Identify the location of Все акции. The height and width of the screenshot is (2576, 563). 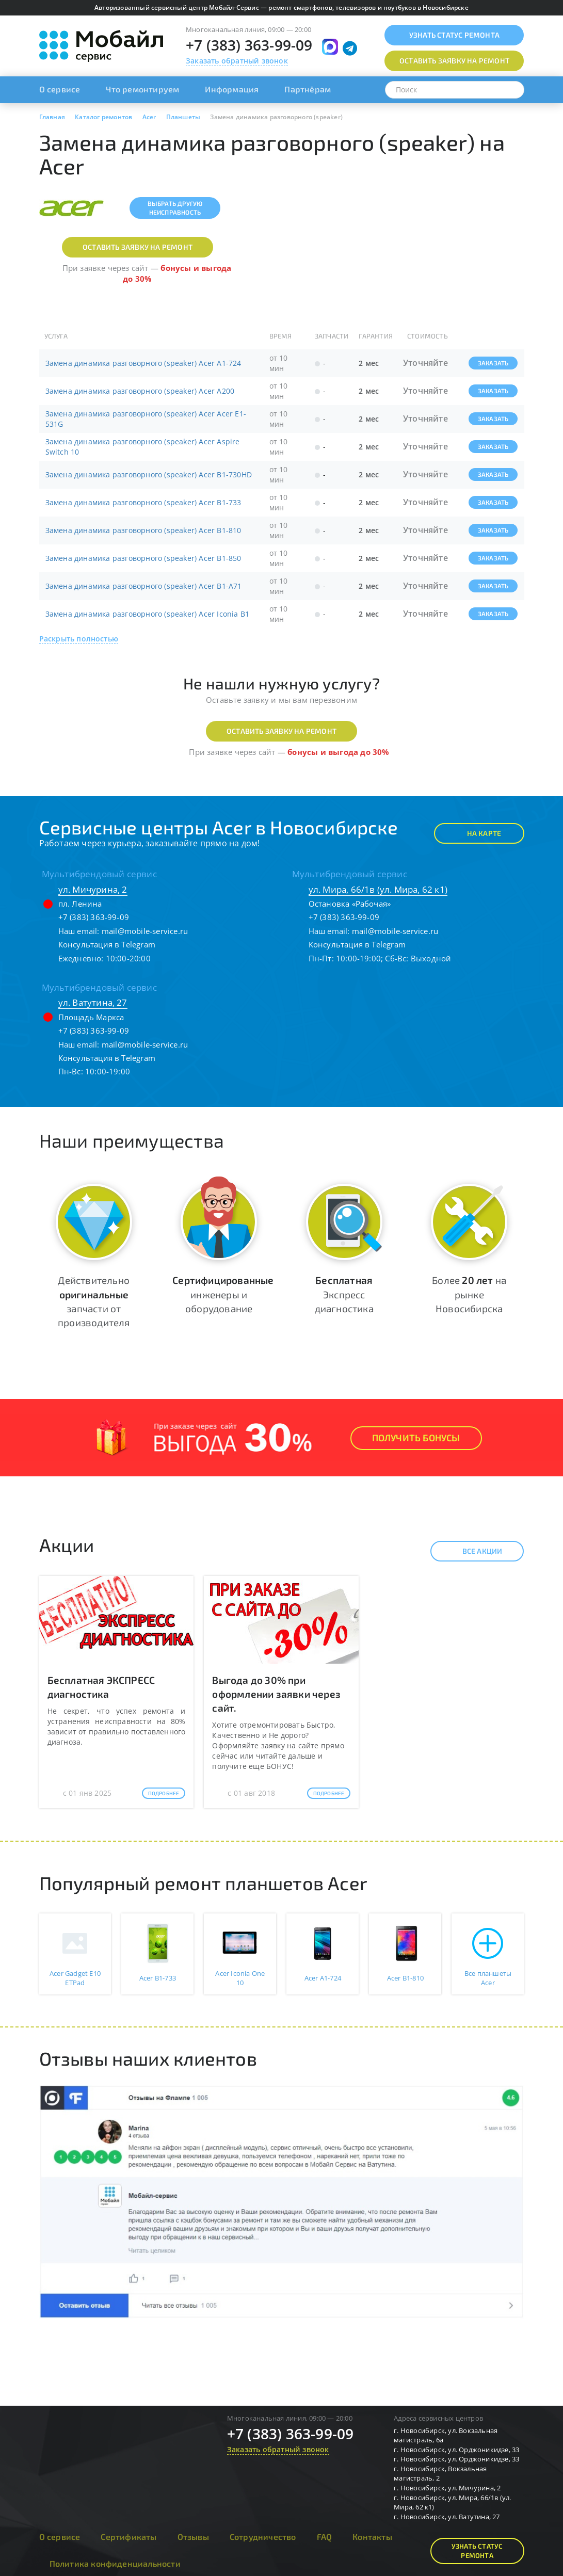
(473, 1551).